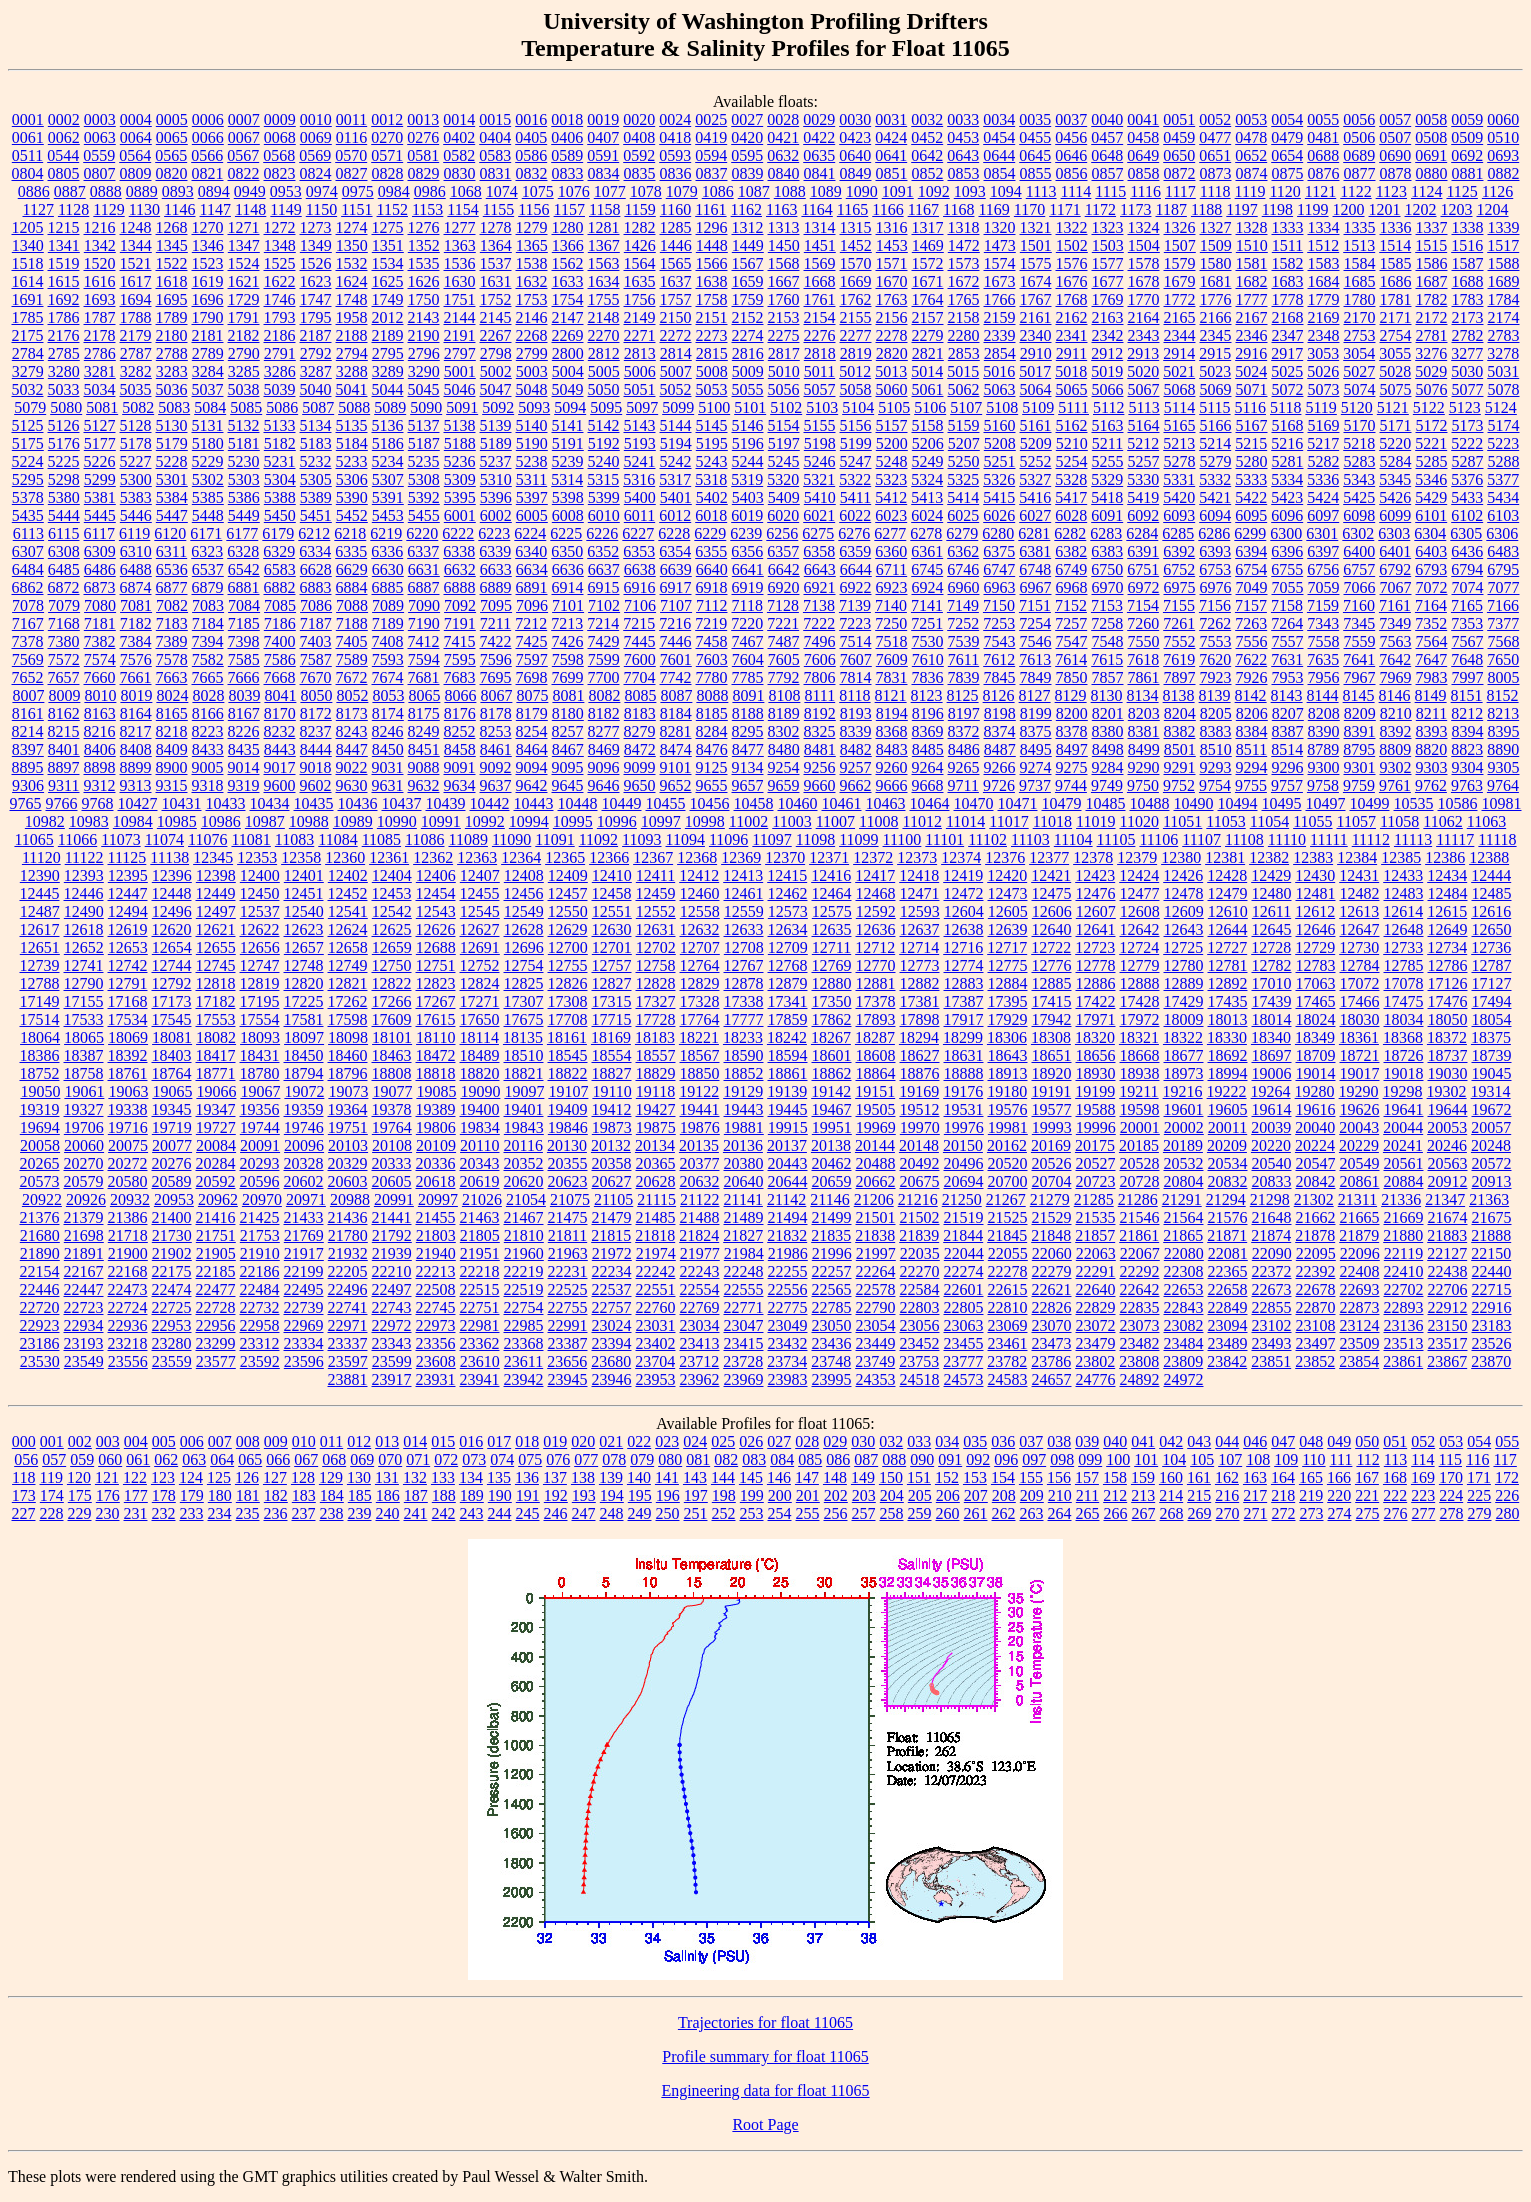 The width and height of the screenshot is (1531, 2202). Describe the element at coordinates (1360, 1289) in the screenshot. I see `22693` at that location.